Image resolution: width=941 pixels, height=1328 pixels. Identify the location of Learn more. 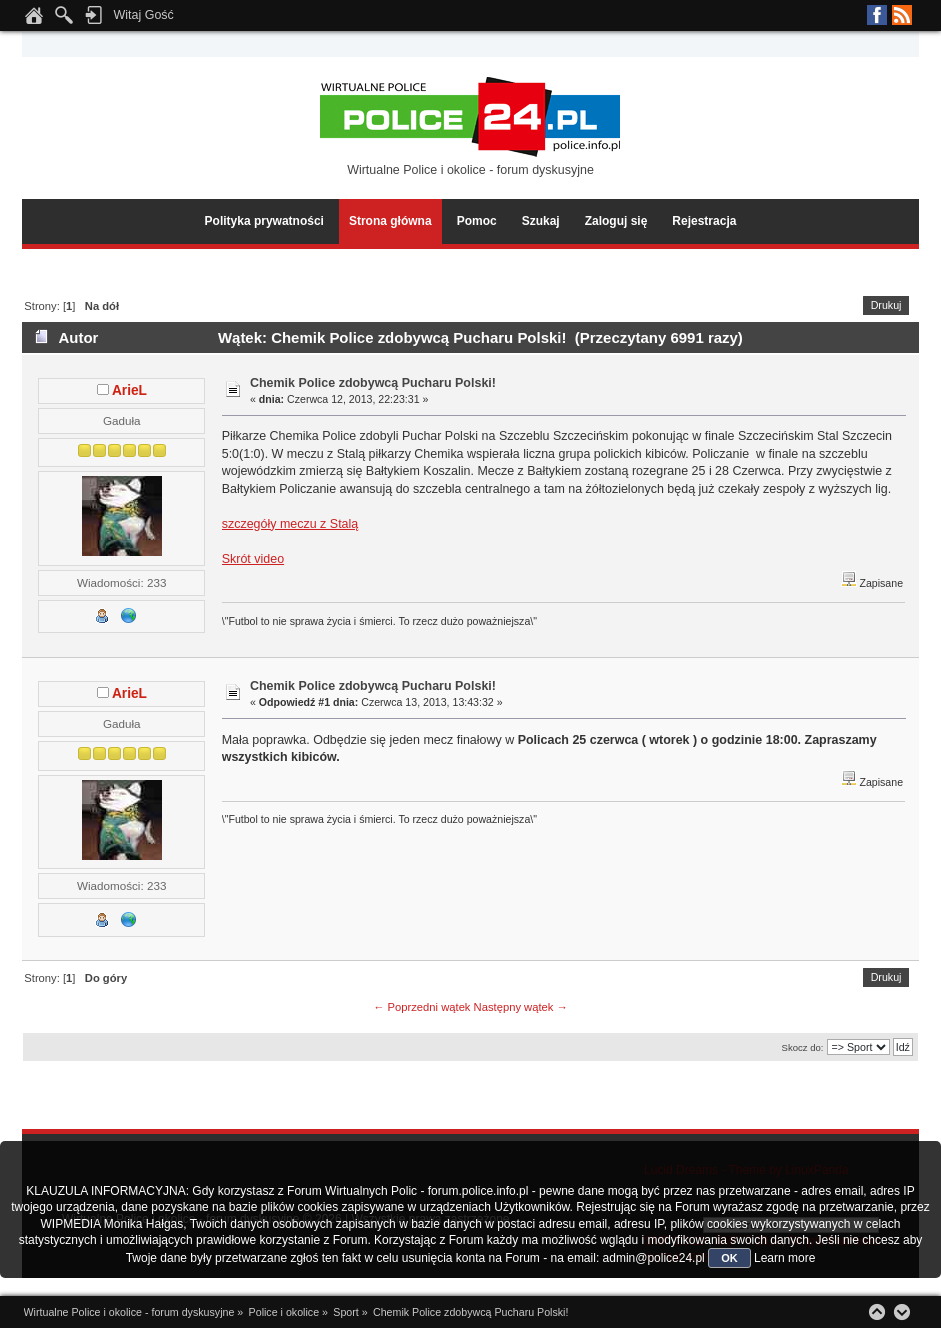
(784, 1258).